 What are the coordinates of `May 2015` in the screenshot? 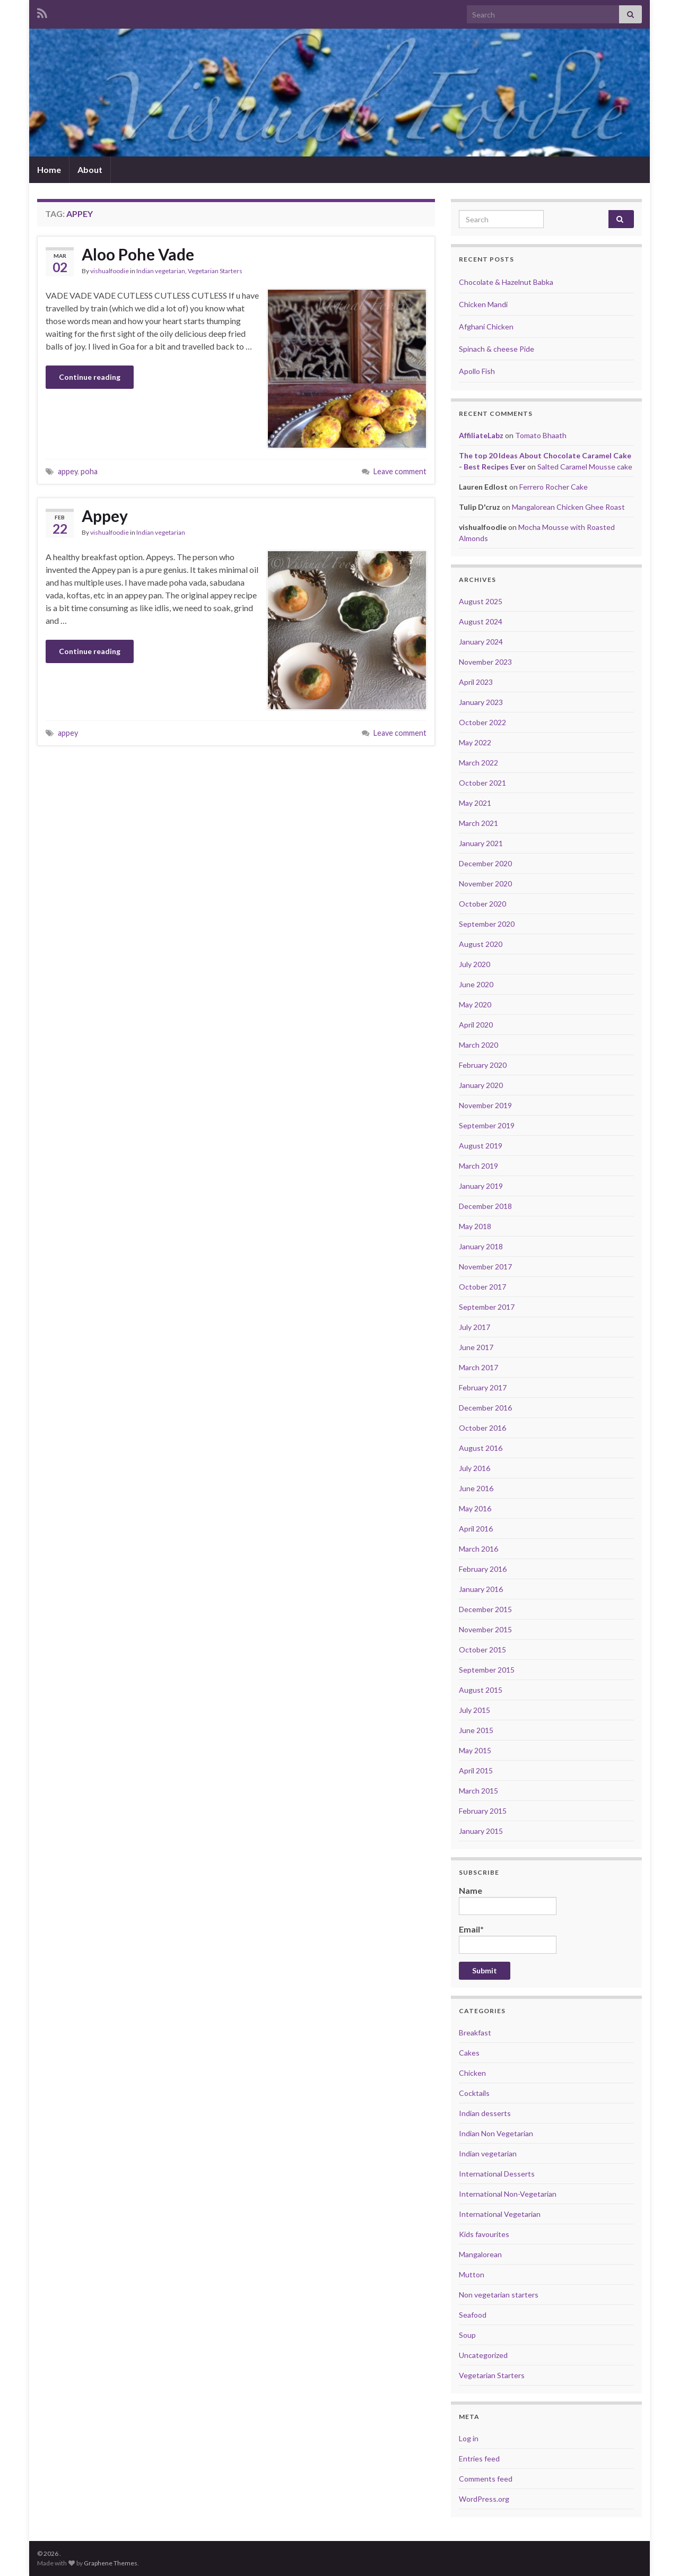 It's located at (475, 1750).